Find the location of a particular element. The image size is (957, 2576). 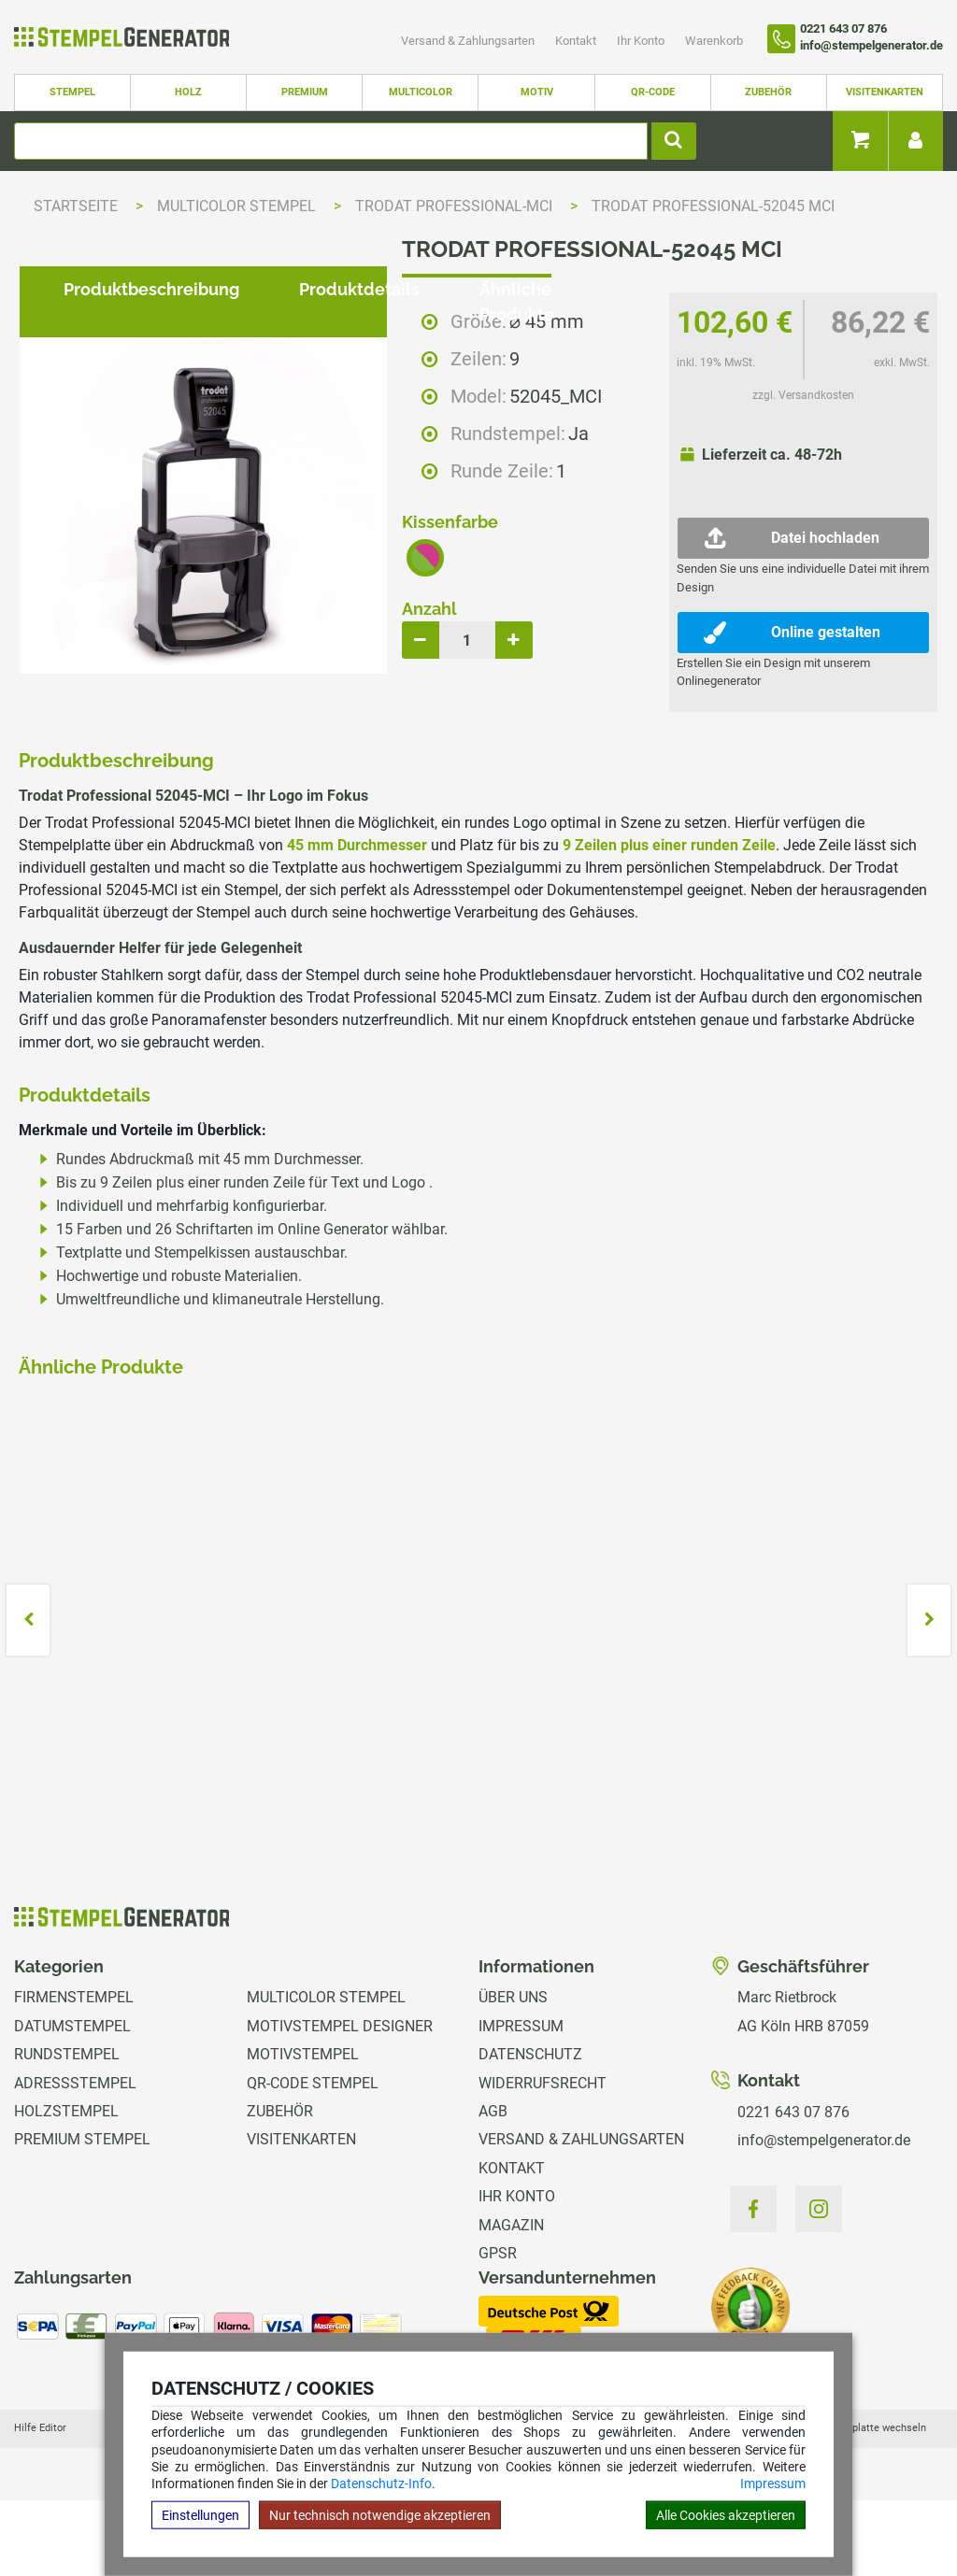

QR-Code Stempel is located at coordinates (313, 2159).